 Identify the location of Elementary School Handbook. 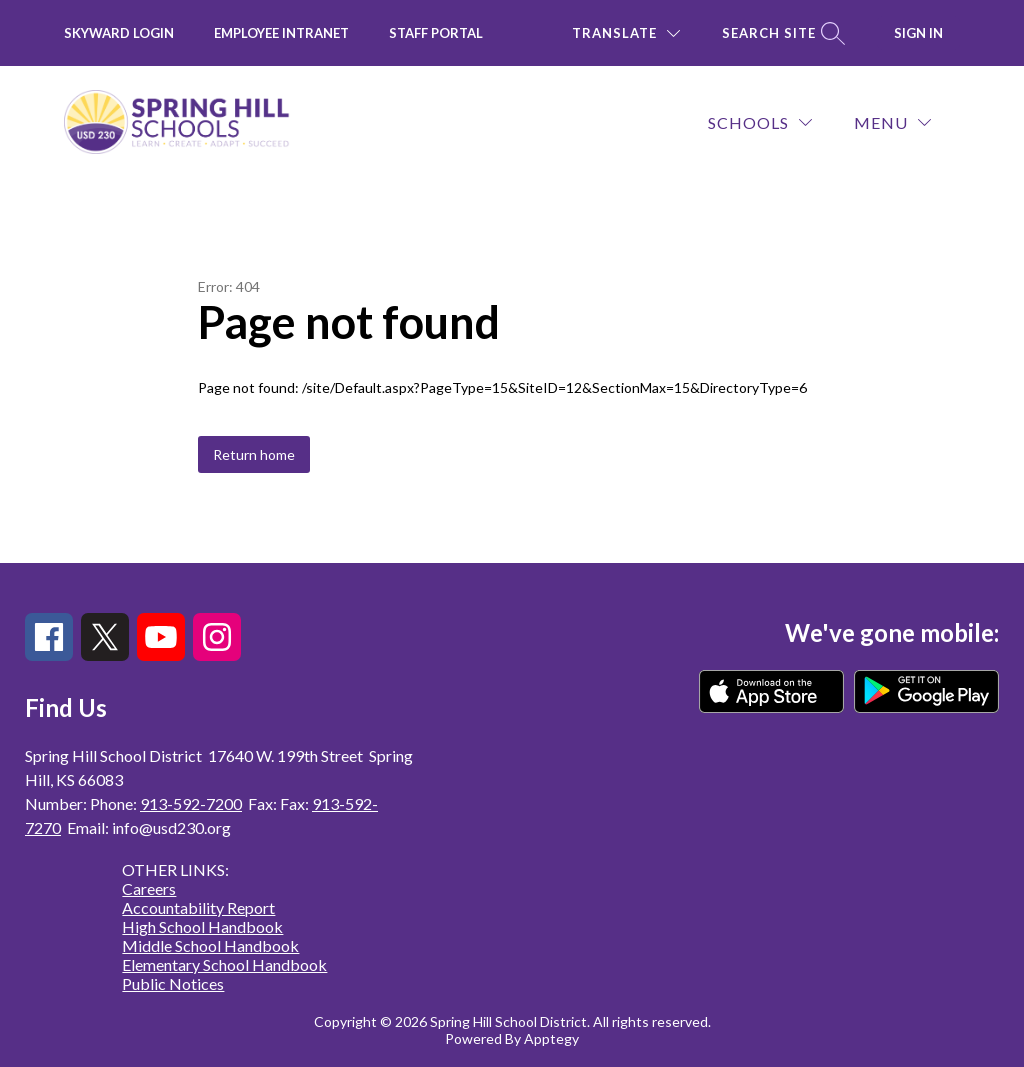
(224, 964).